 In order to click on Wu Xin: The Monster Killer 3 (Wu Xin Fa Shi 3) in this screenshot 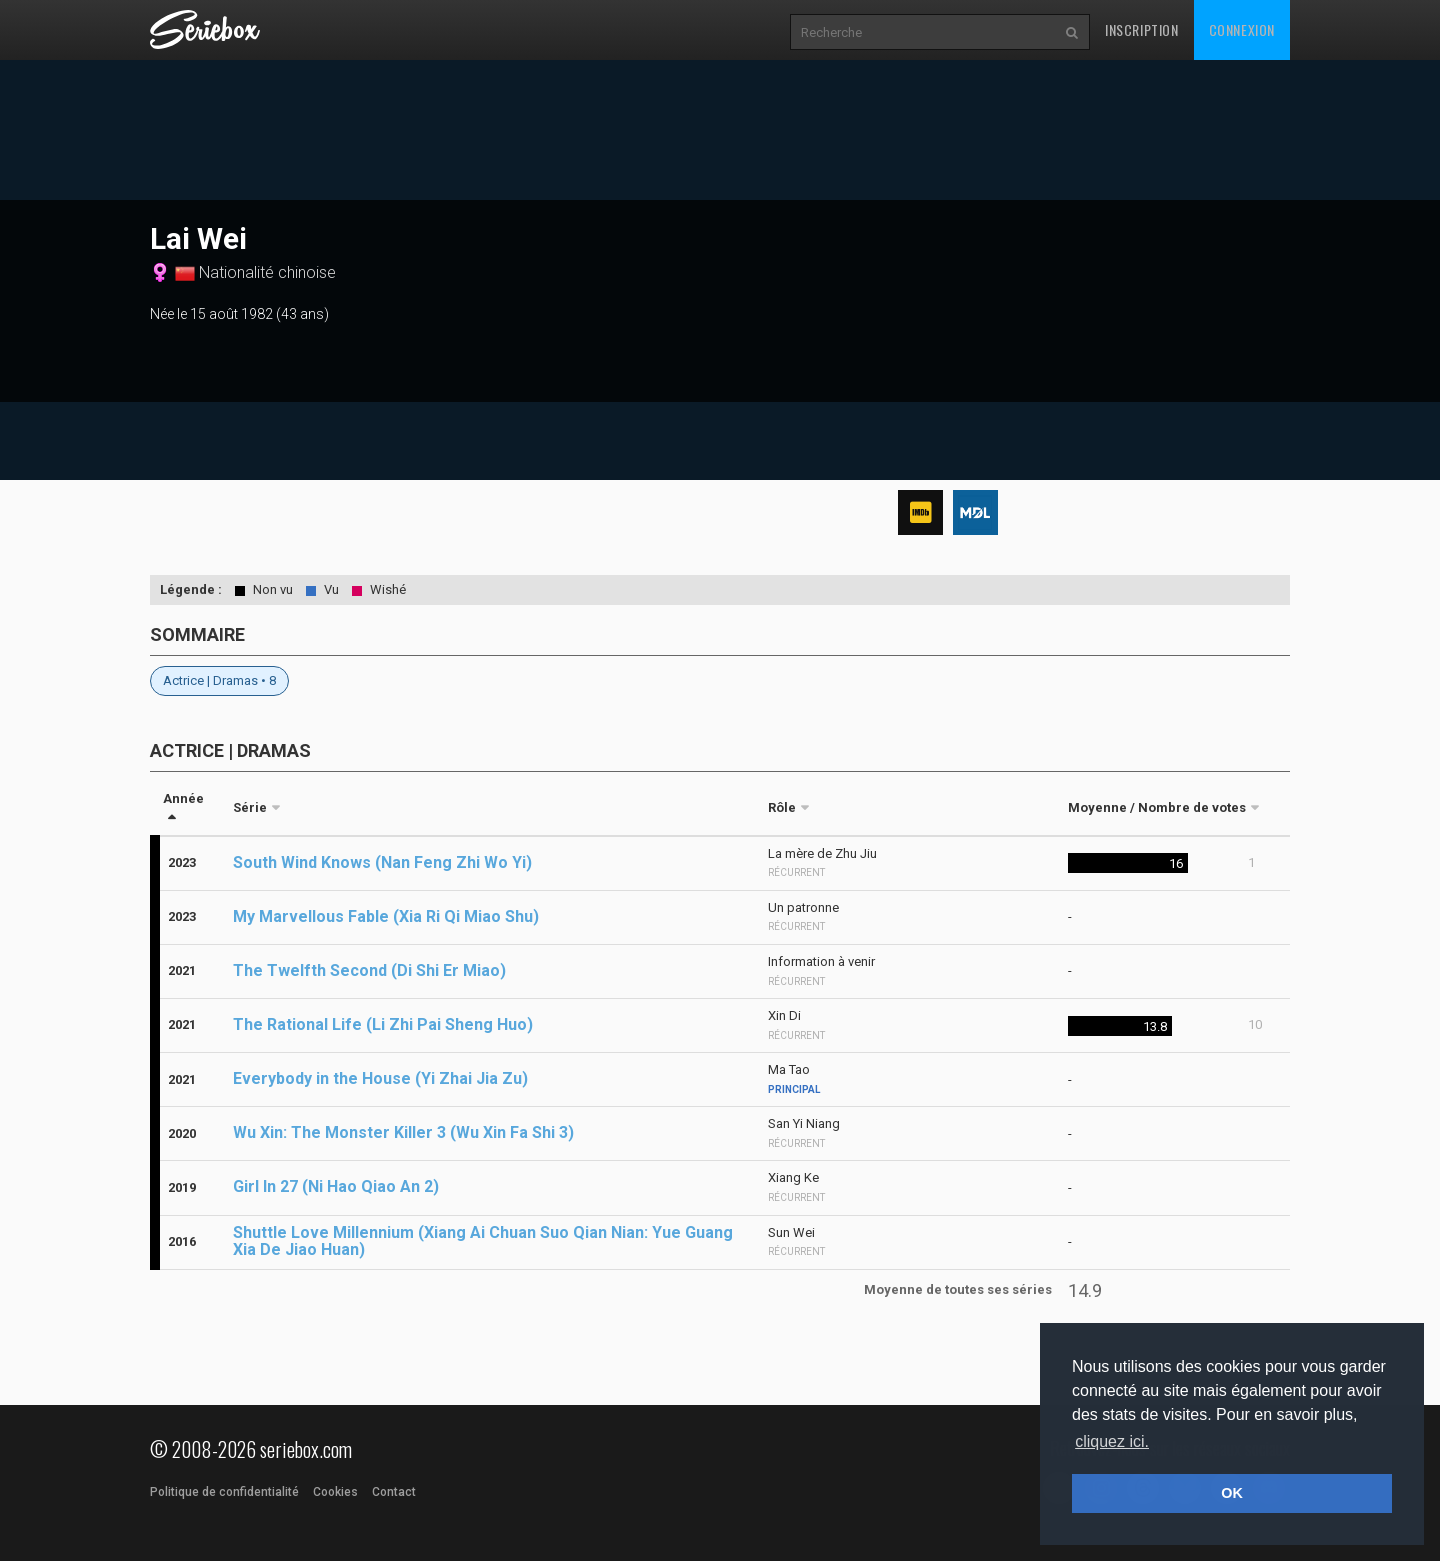, I will do `click(403, 1132)`.